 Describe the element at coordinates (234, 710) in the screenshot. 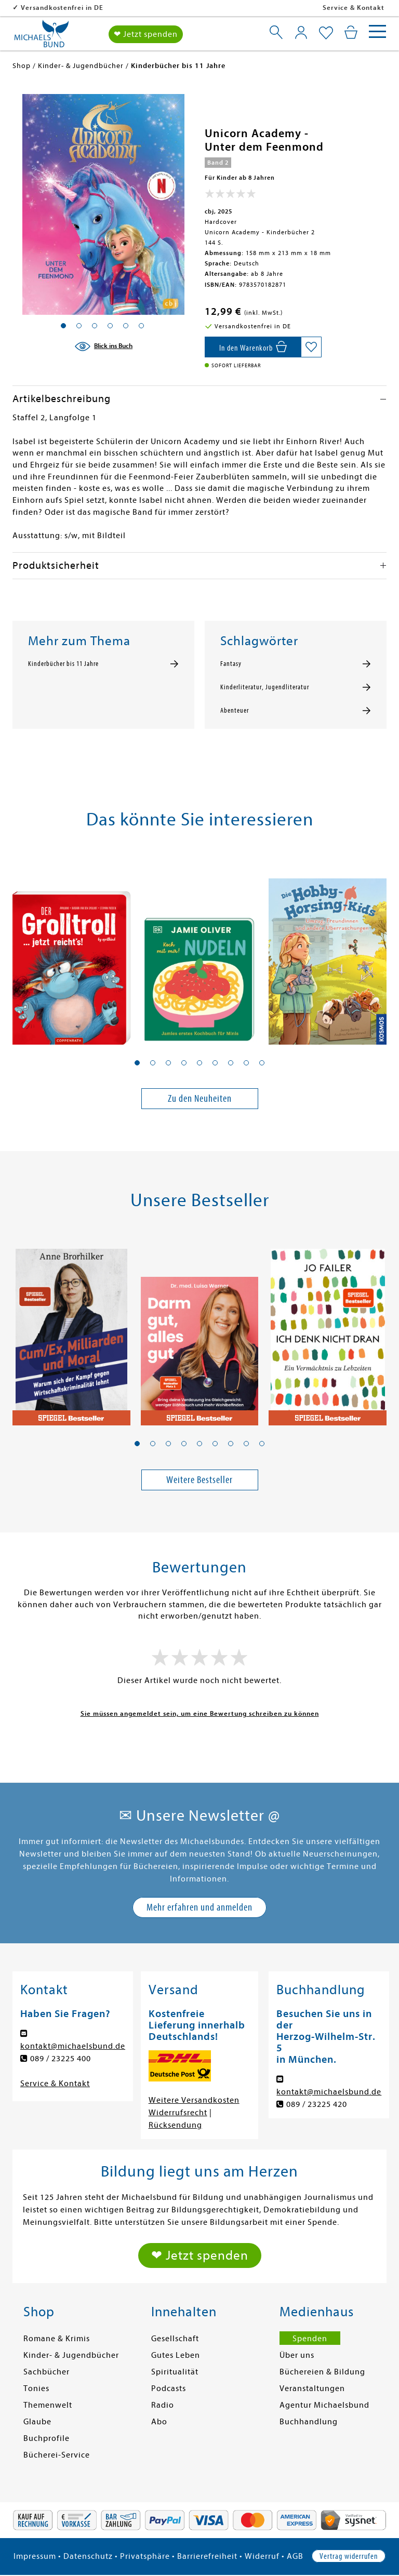

I see `Abenteuer` at that location.